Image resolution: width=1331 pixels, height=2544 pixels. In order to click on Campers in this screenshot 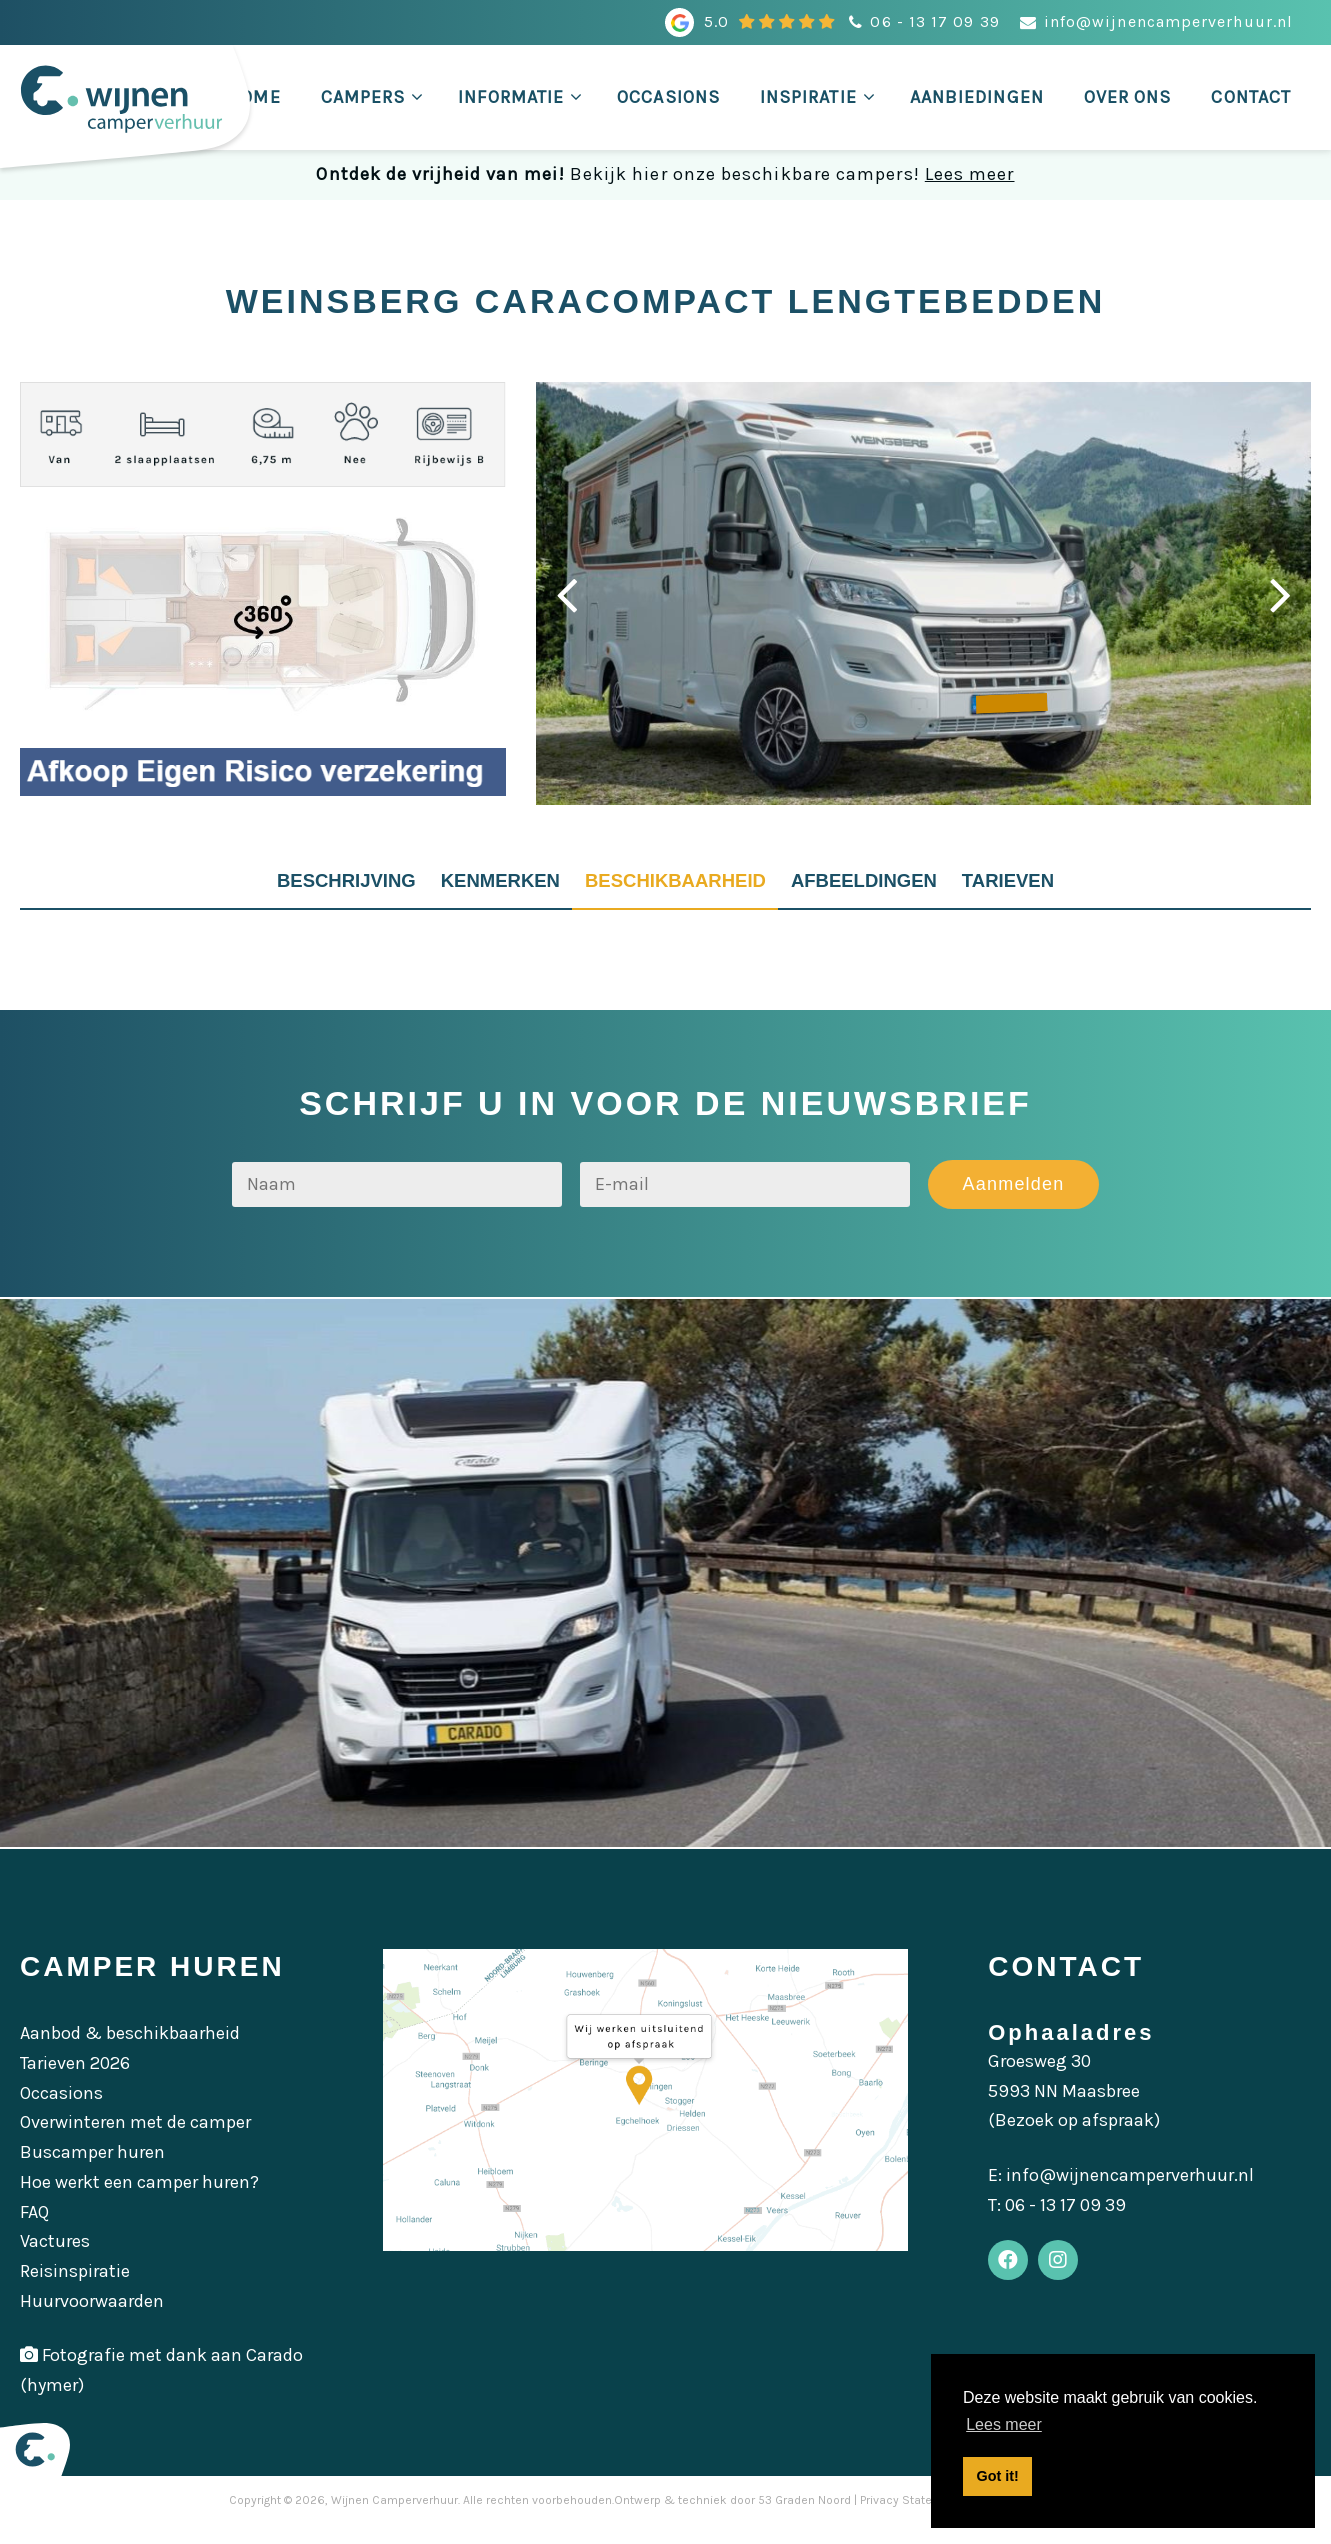, I will do `click(363, 97)`.